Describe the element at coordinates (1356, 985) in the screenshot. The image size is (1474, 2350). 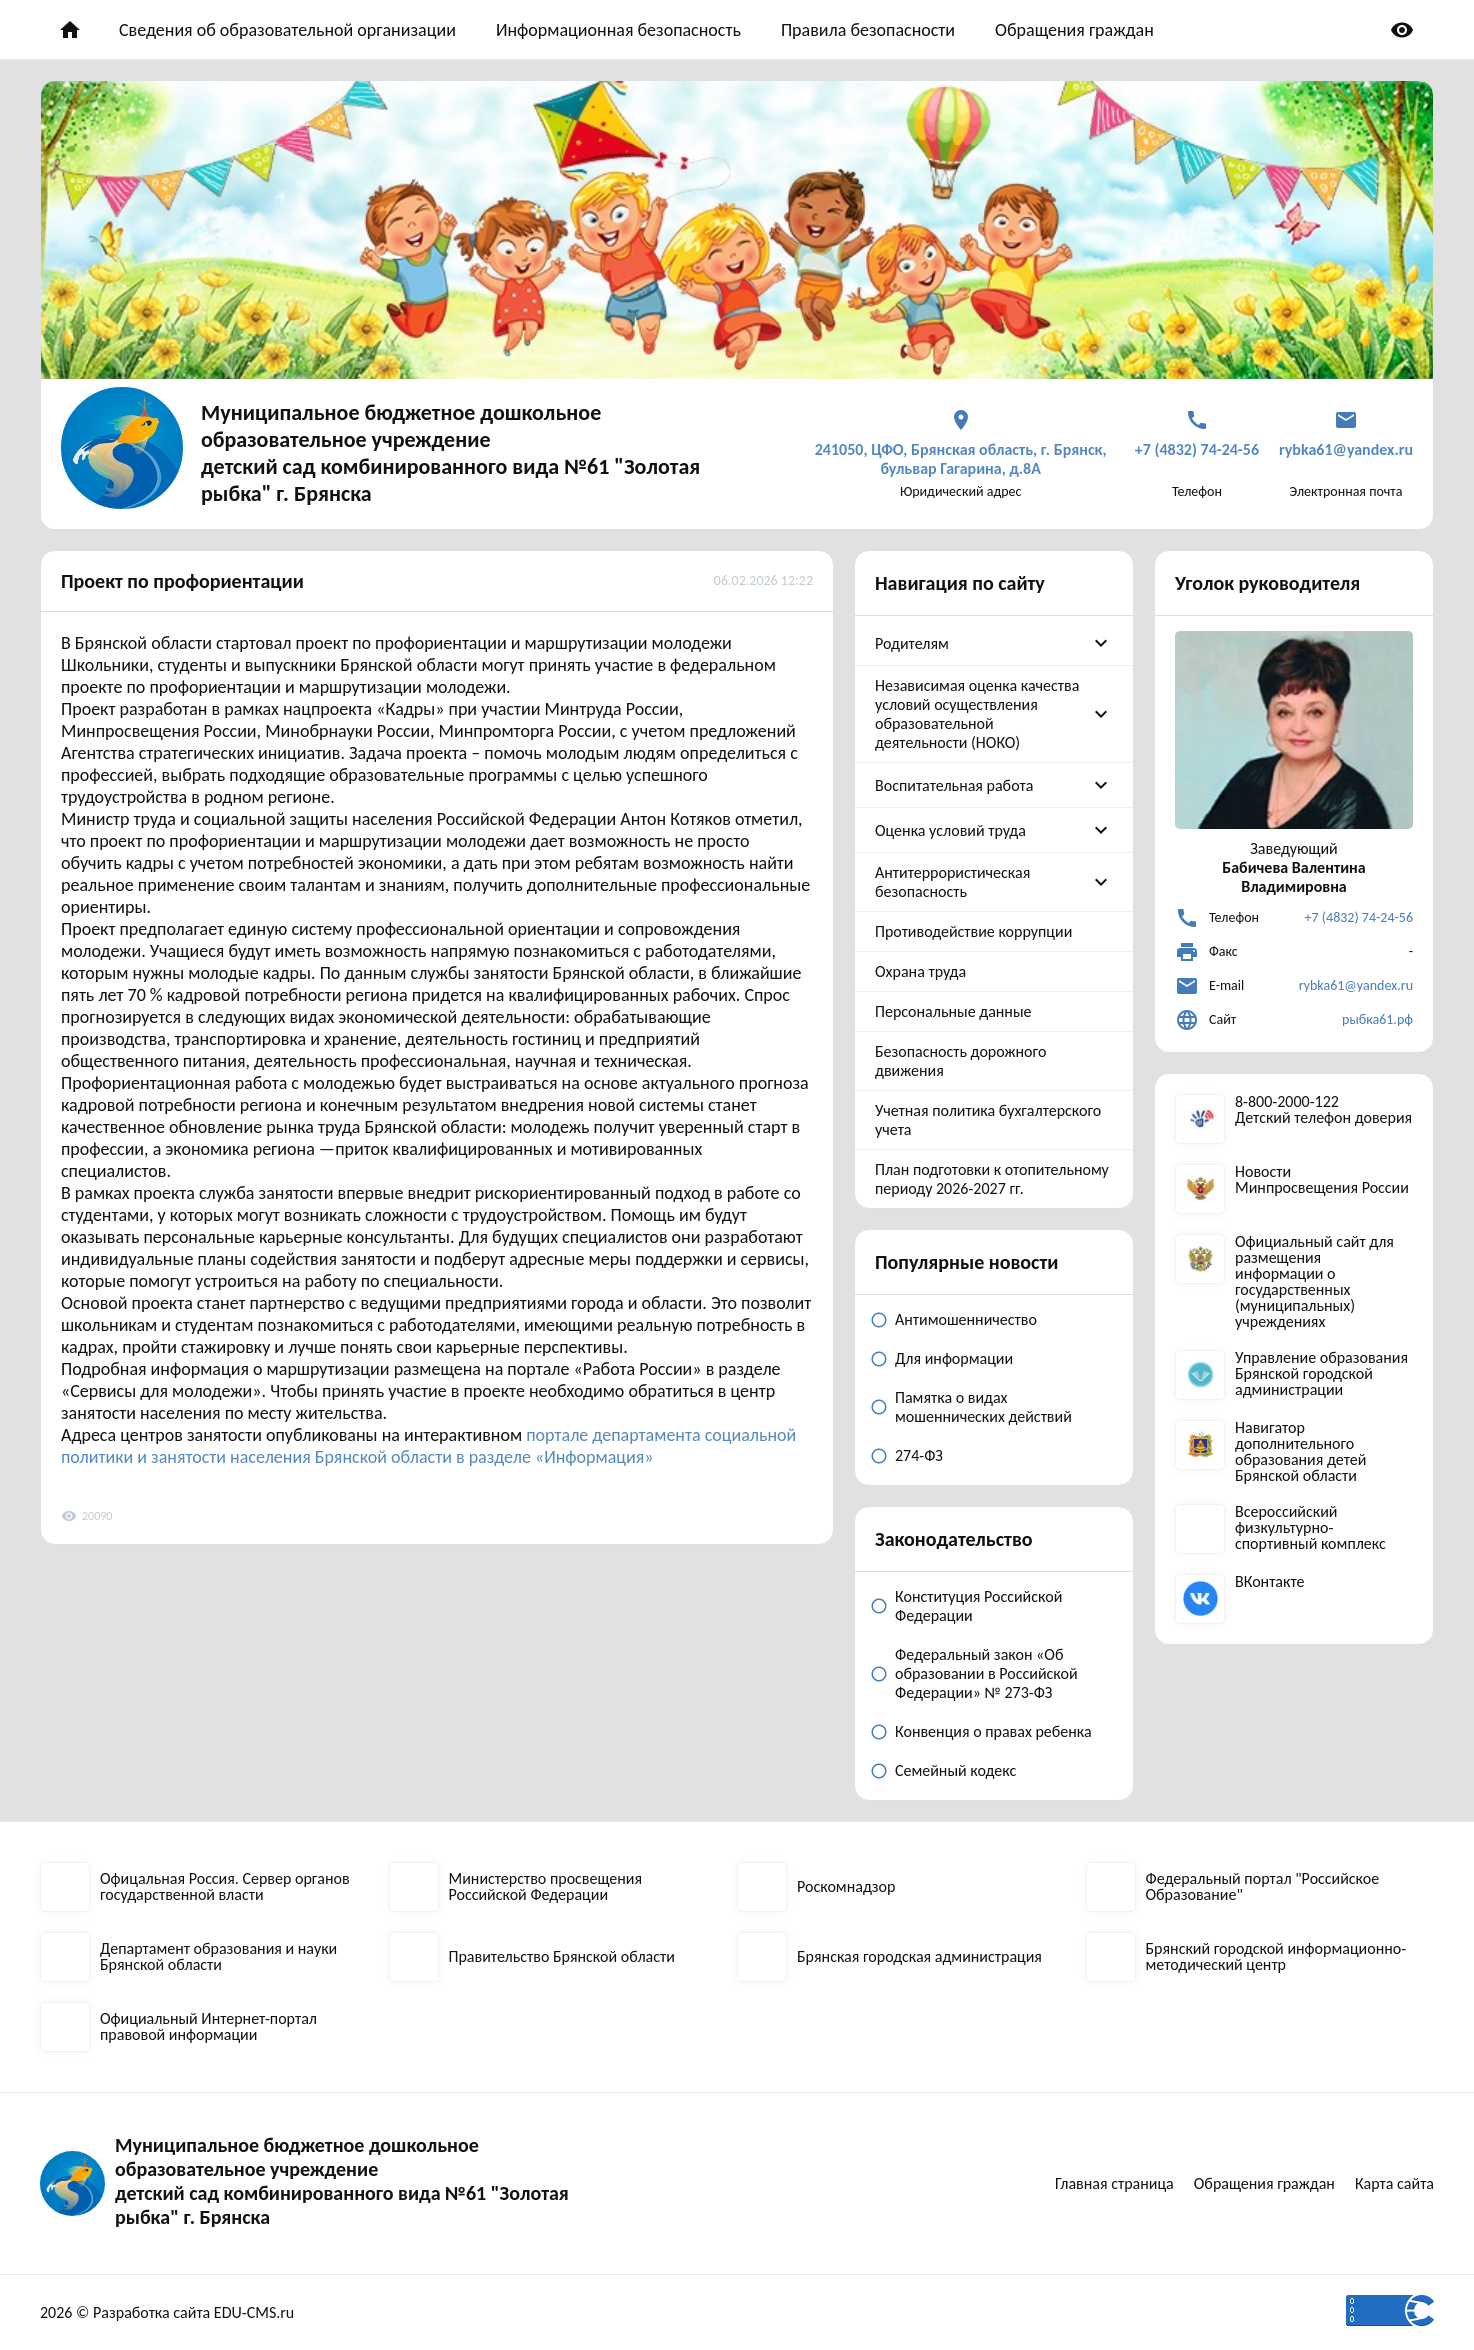
I see `rybka61@yandex.ru` at that location.